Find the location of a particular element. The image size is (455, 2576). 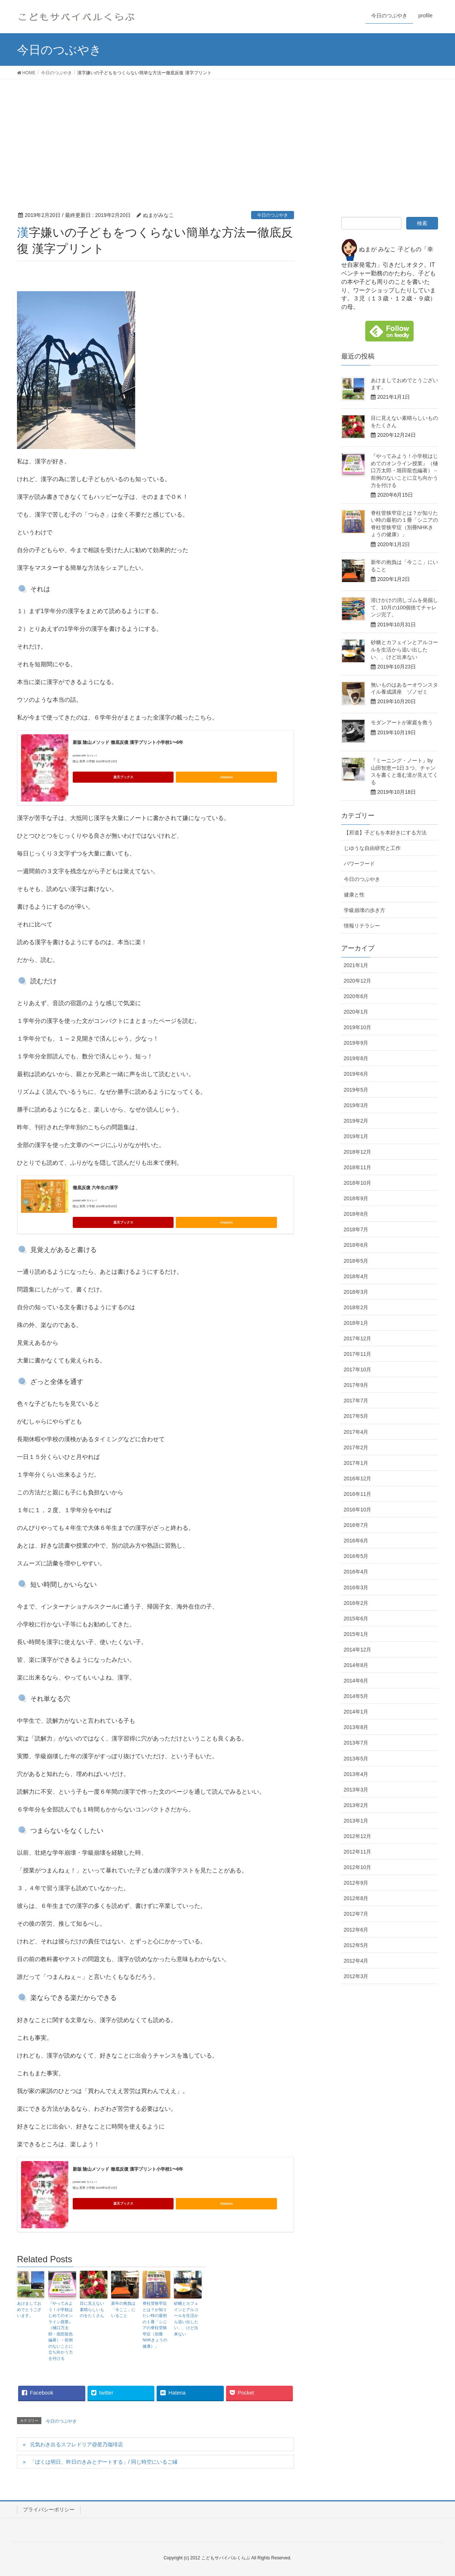

2012年3月 is located at coordinates (356, 1976).